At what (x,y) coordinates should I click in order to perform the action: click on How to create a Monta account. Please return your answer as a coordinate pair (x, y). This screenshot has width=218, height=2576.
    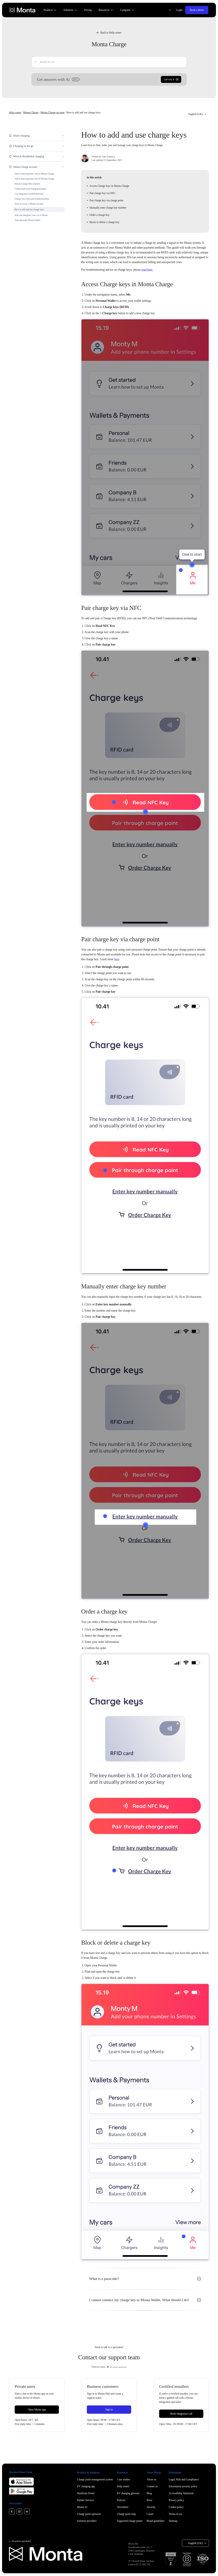
    Looking at the image, I should click on (28, 204).